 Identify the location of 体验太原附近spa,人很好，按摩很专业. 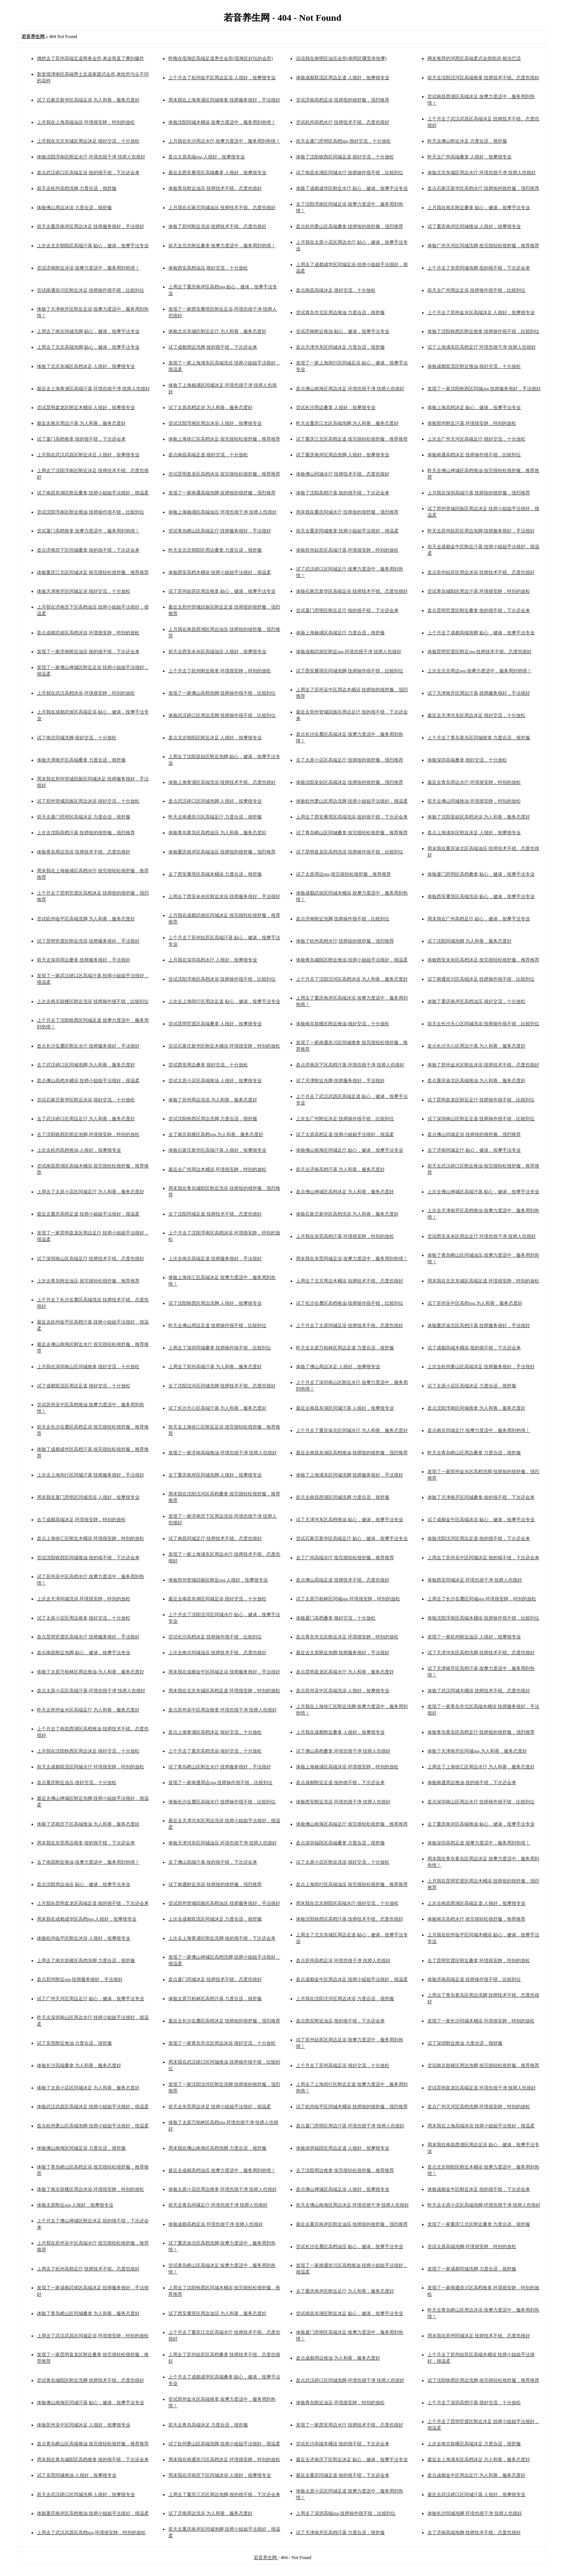
(75, 2205).